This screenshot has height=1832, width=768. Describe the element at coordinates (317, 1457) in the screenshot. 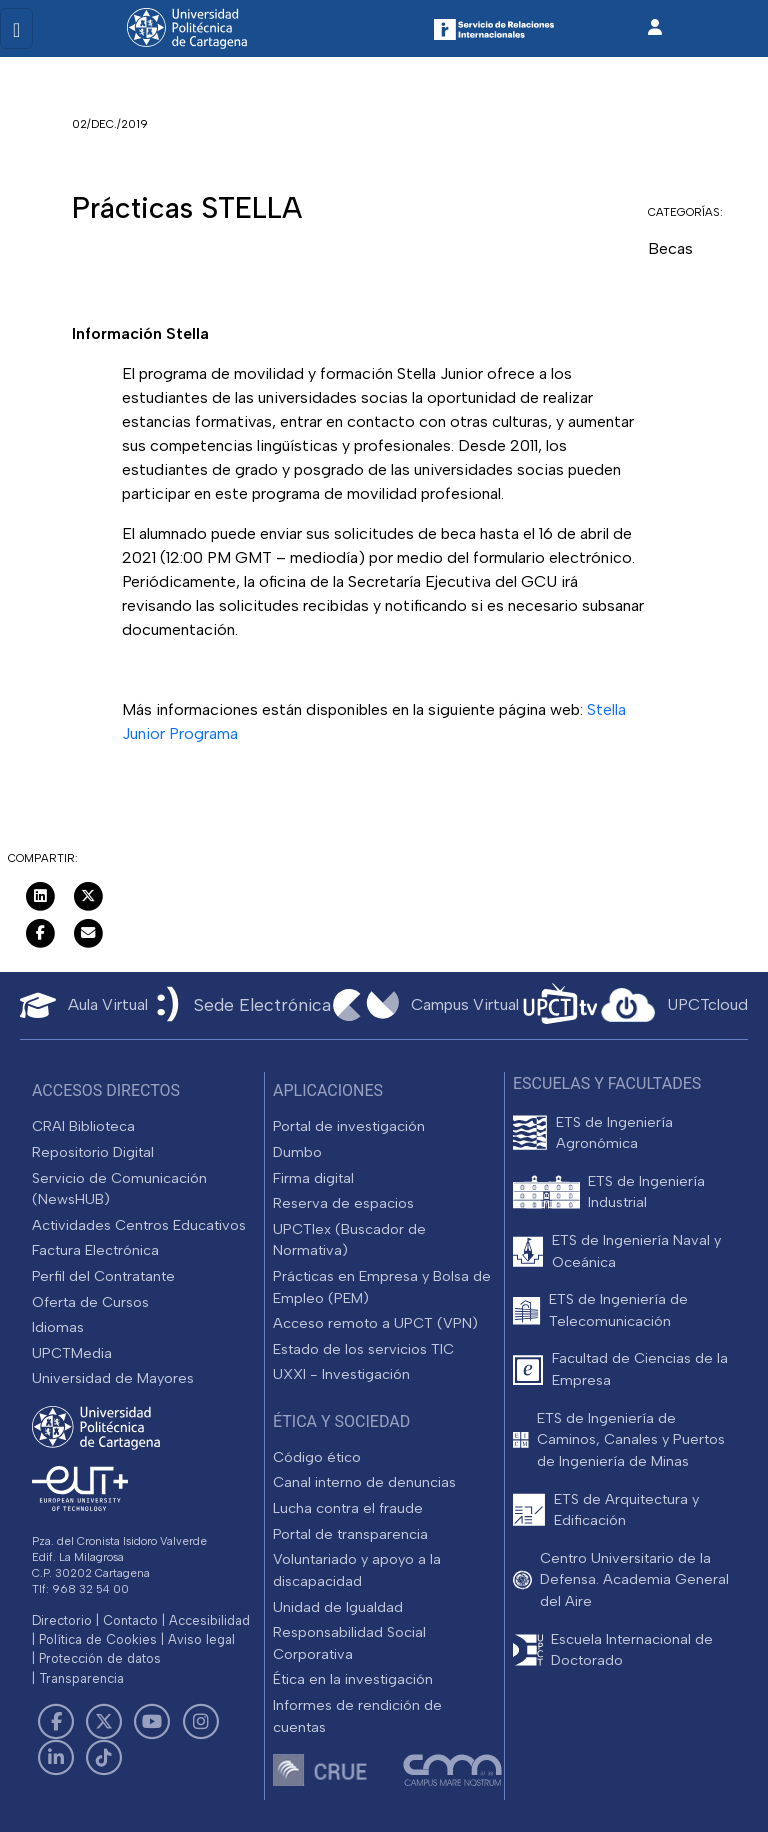

I see `Código ético` at that location.